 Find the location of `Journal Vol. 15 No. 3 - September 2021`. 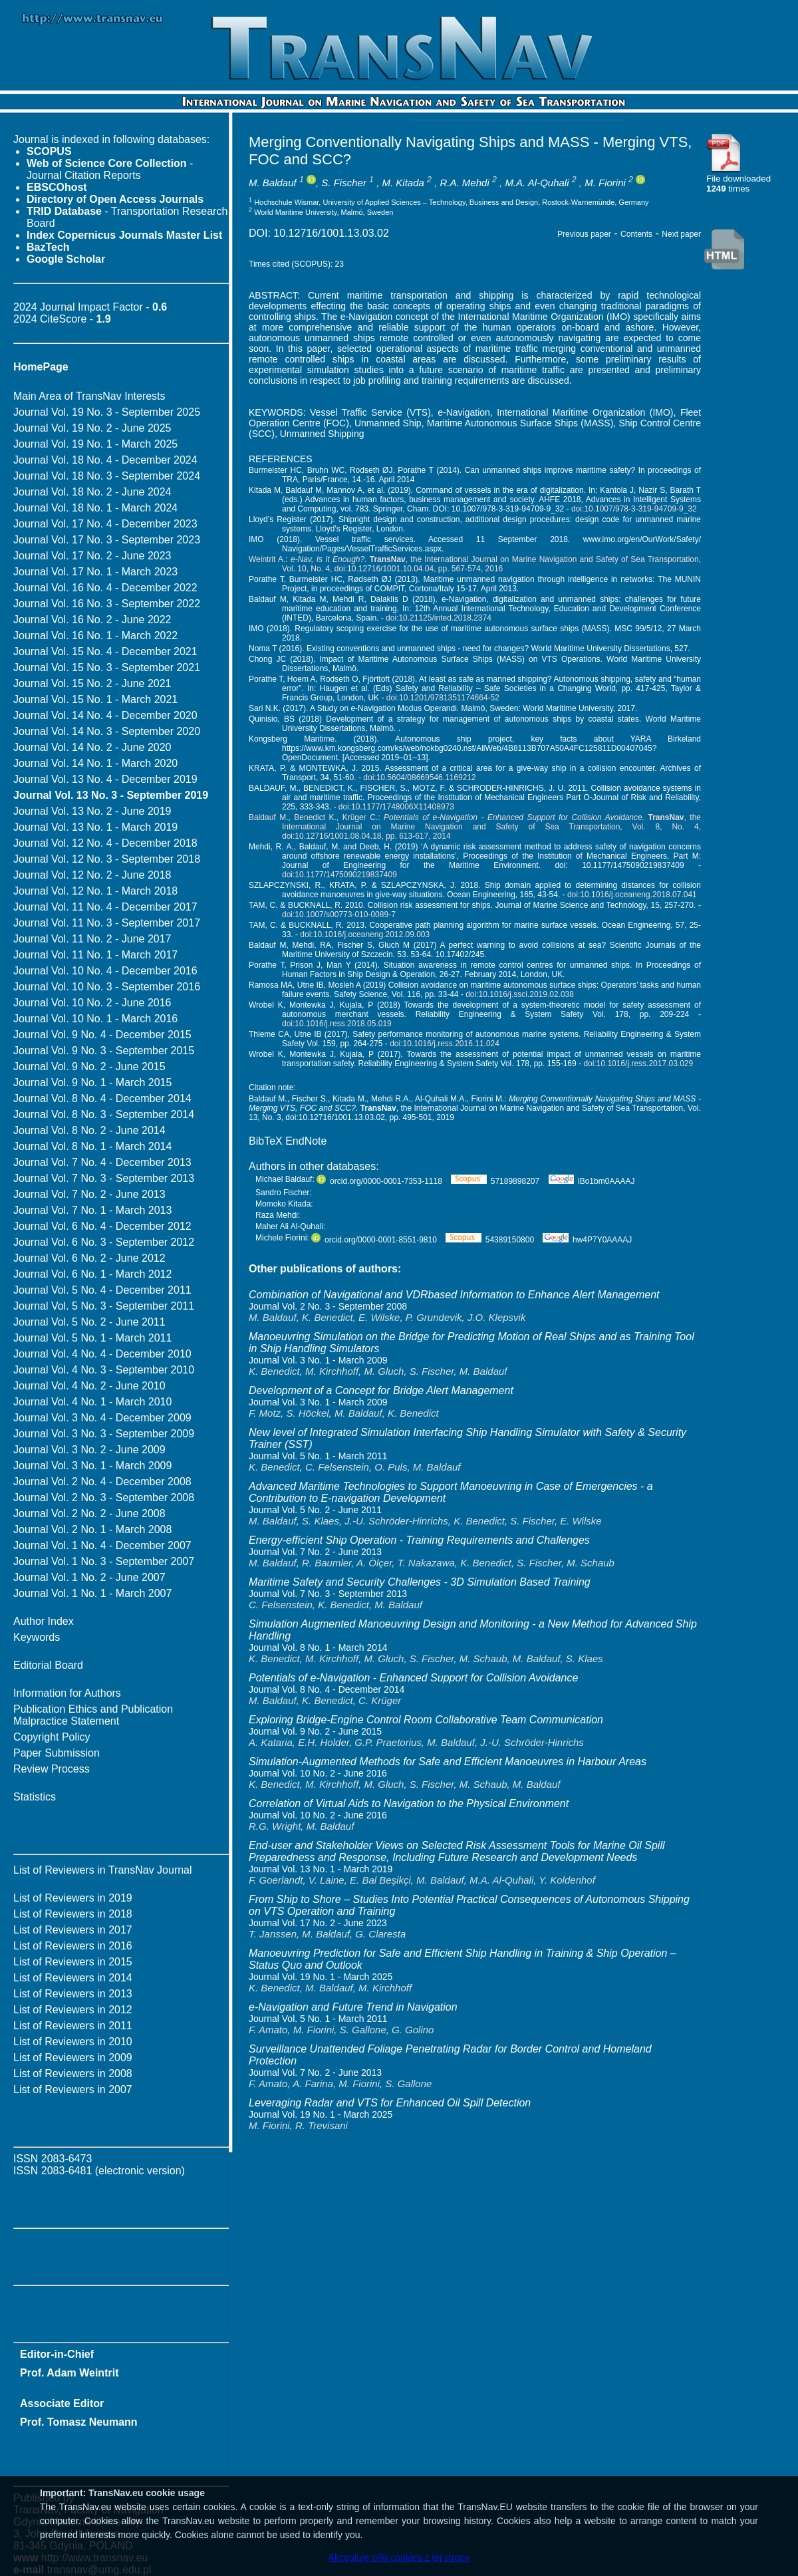

Journal Vol. 15 No. 3 - September 2021 is located at coordinates (106, 667).